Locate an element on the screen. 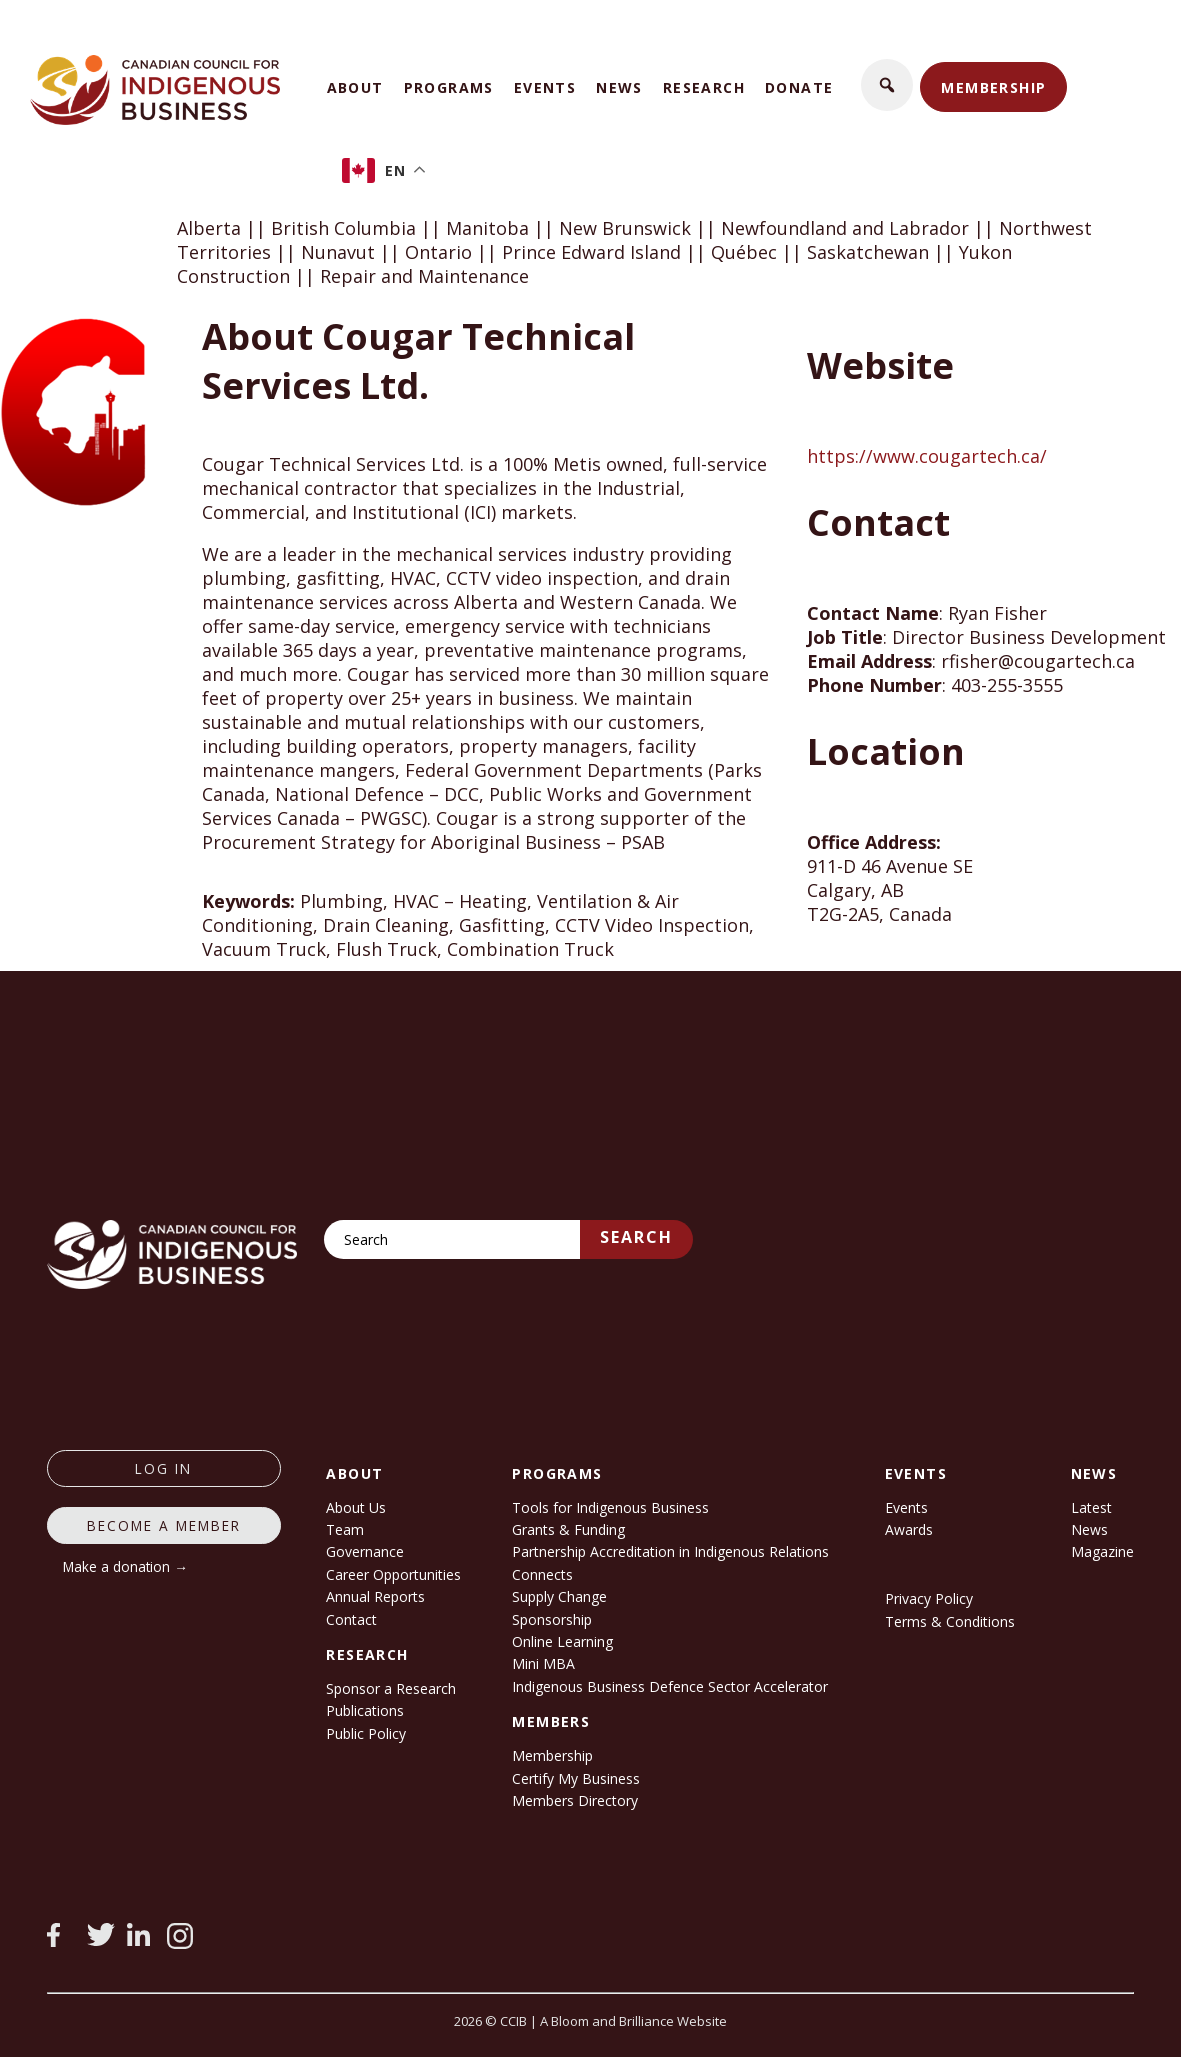 This screenshot has width=1181, height=2057. https://www.cougartech.ca/ is located at coordinates (927, 456).